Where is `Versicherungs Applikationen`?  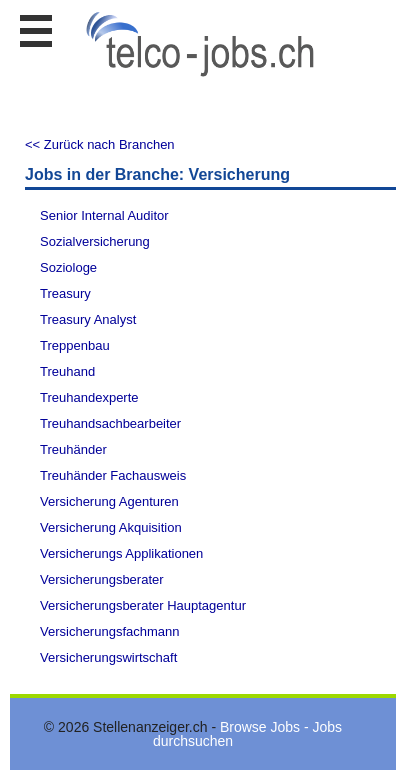 Versicherungs Applikationen is located at coordinates (121, 553).